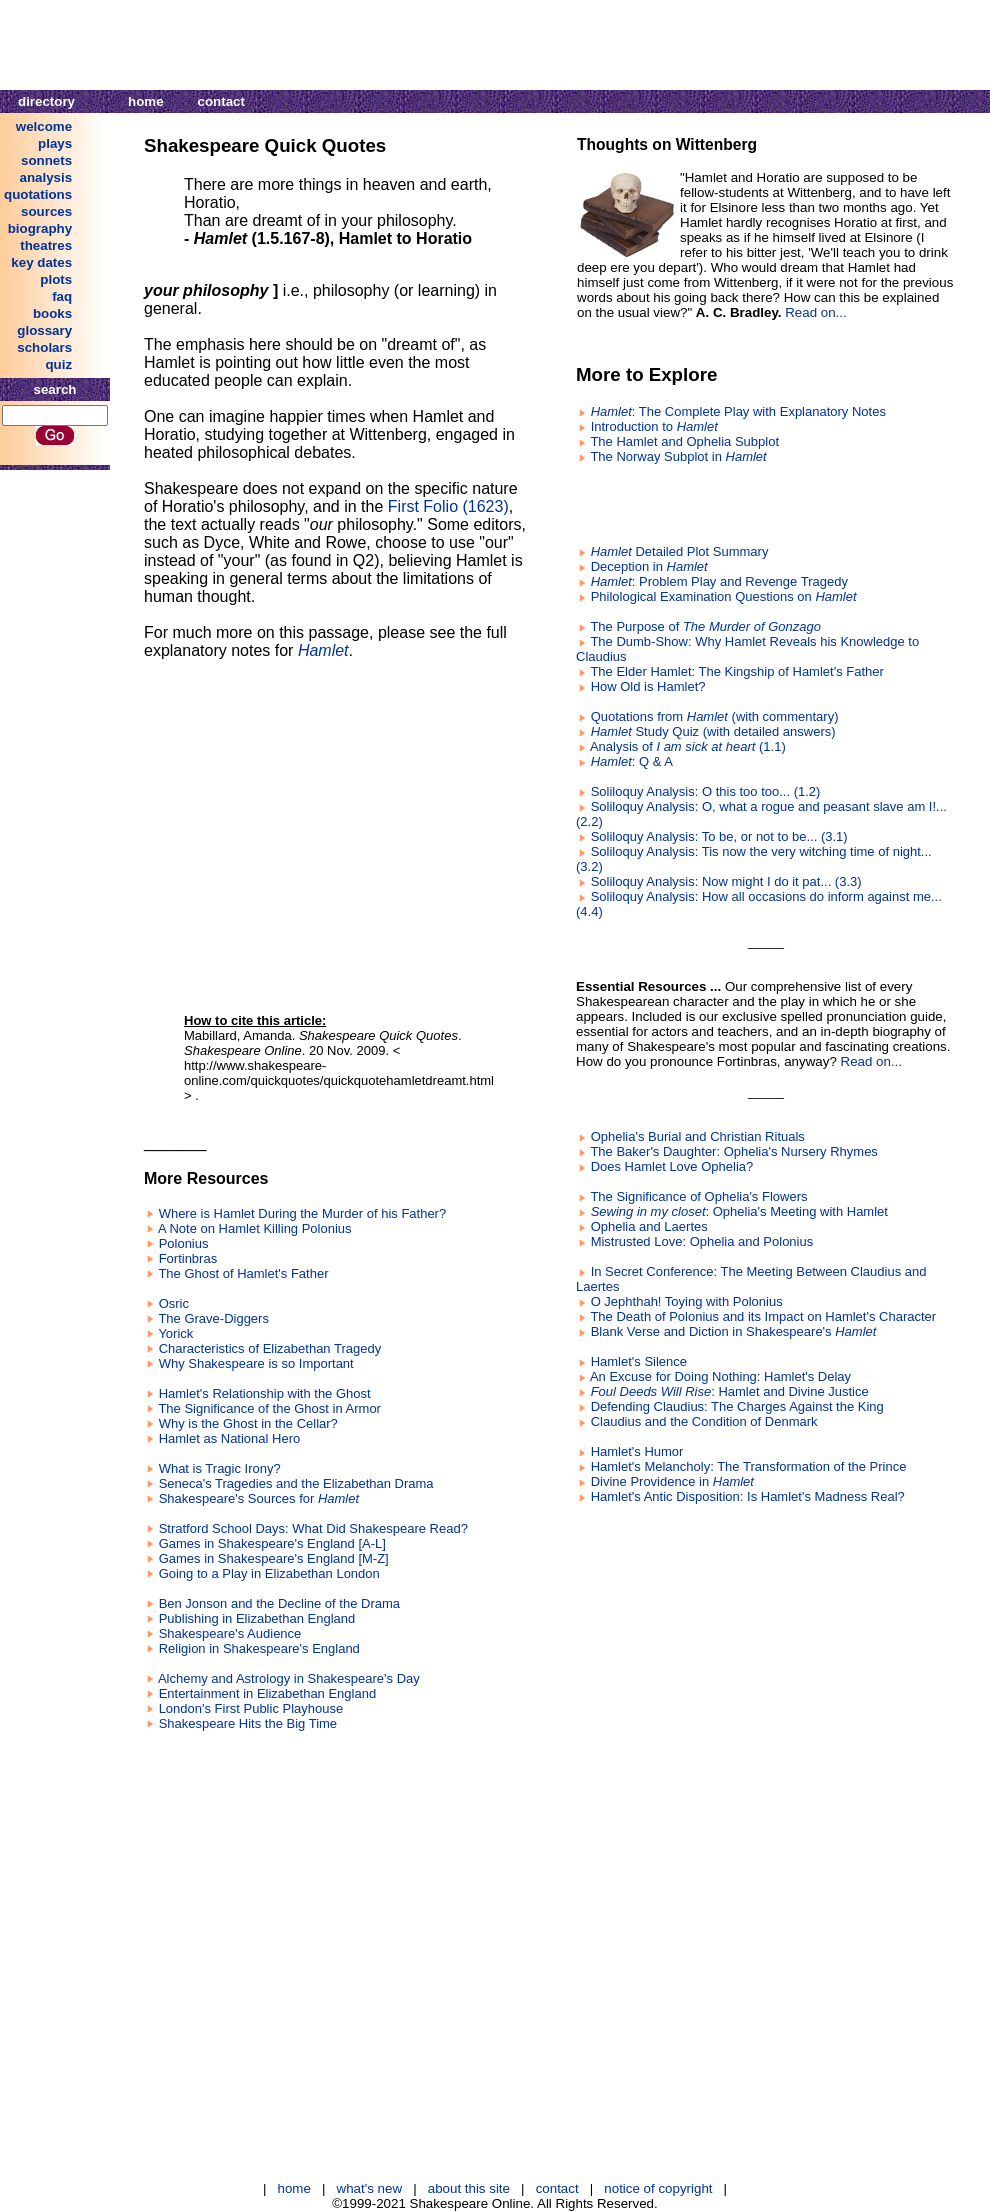 This screenshot has width=990, height=2211. Describe the element at coordinates (274, 1558) in the screenshot. I see `Games in Shakespeare's England [M-Z]` at that location.